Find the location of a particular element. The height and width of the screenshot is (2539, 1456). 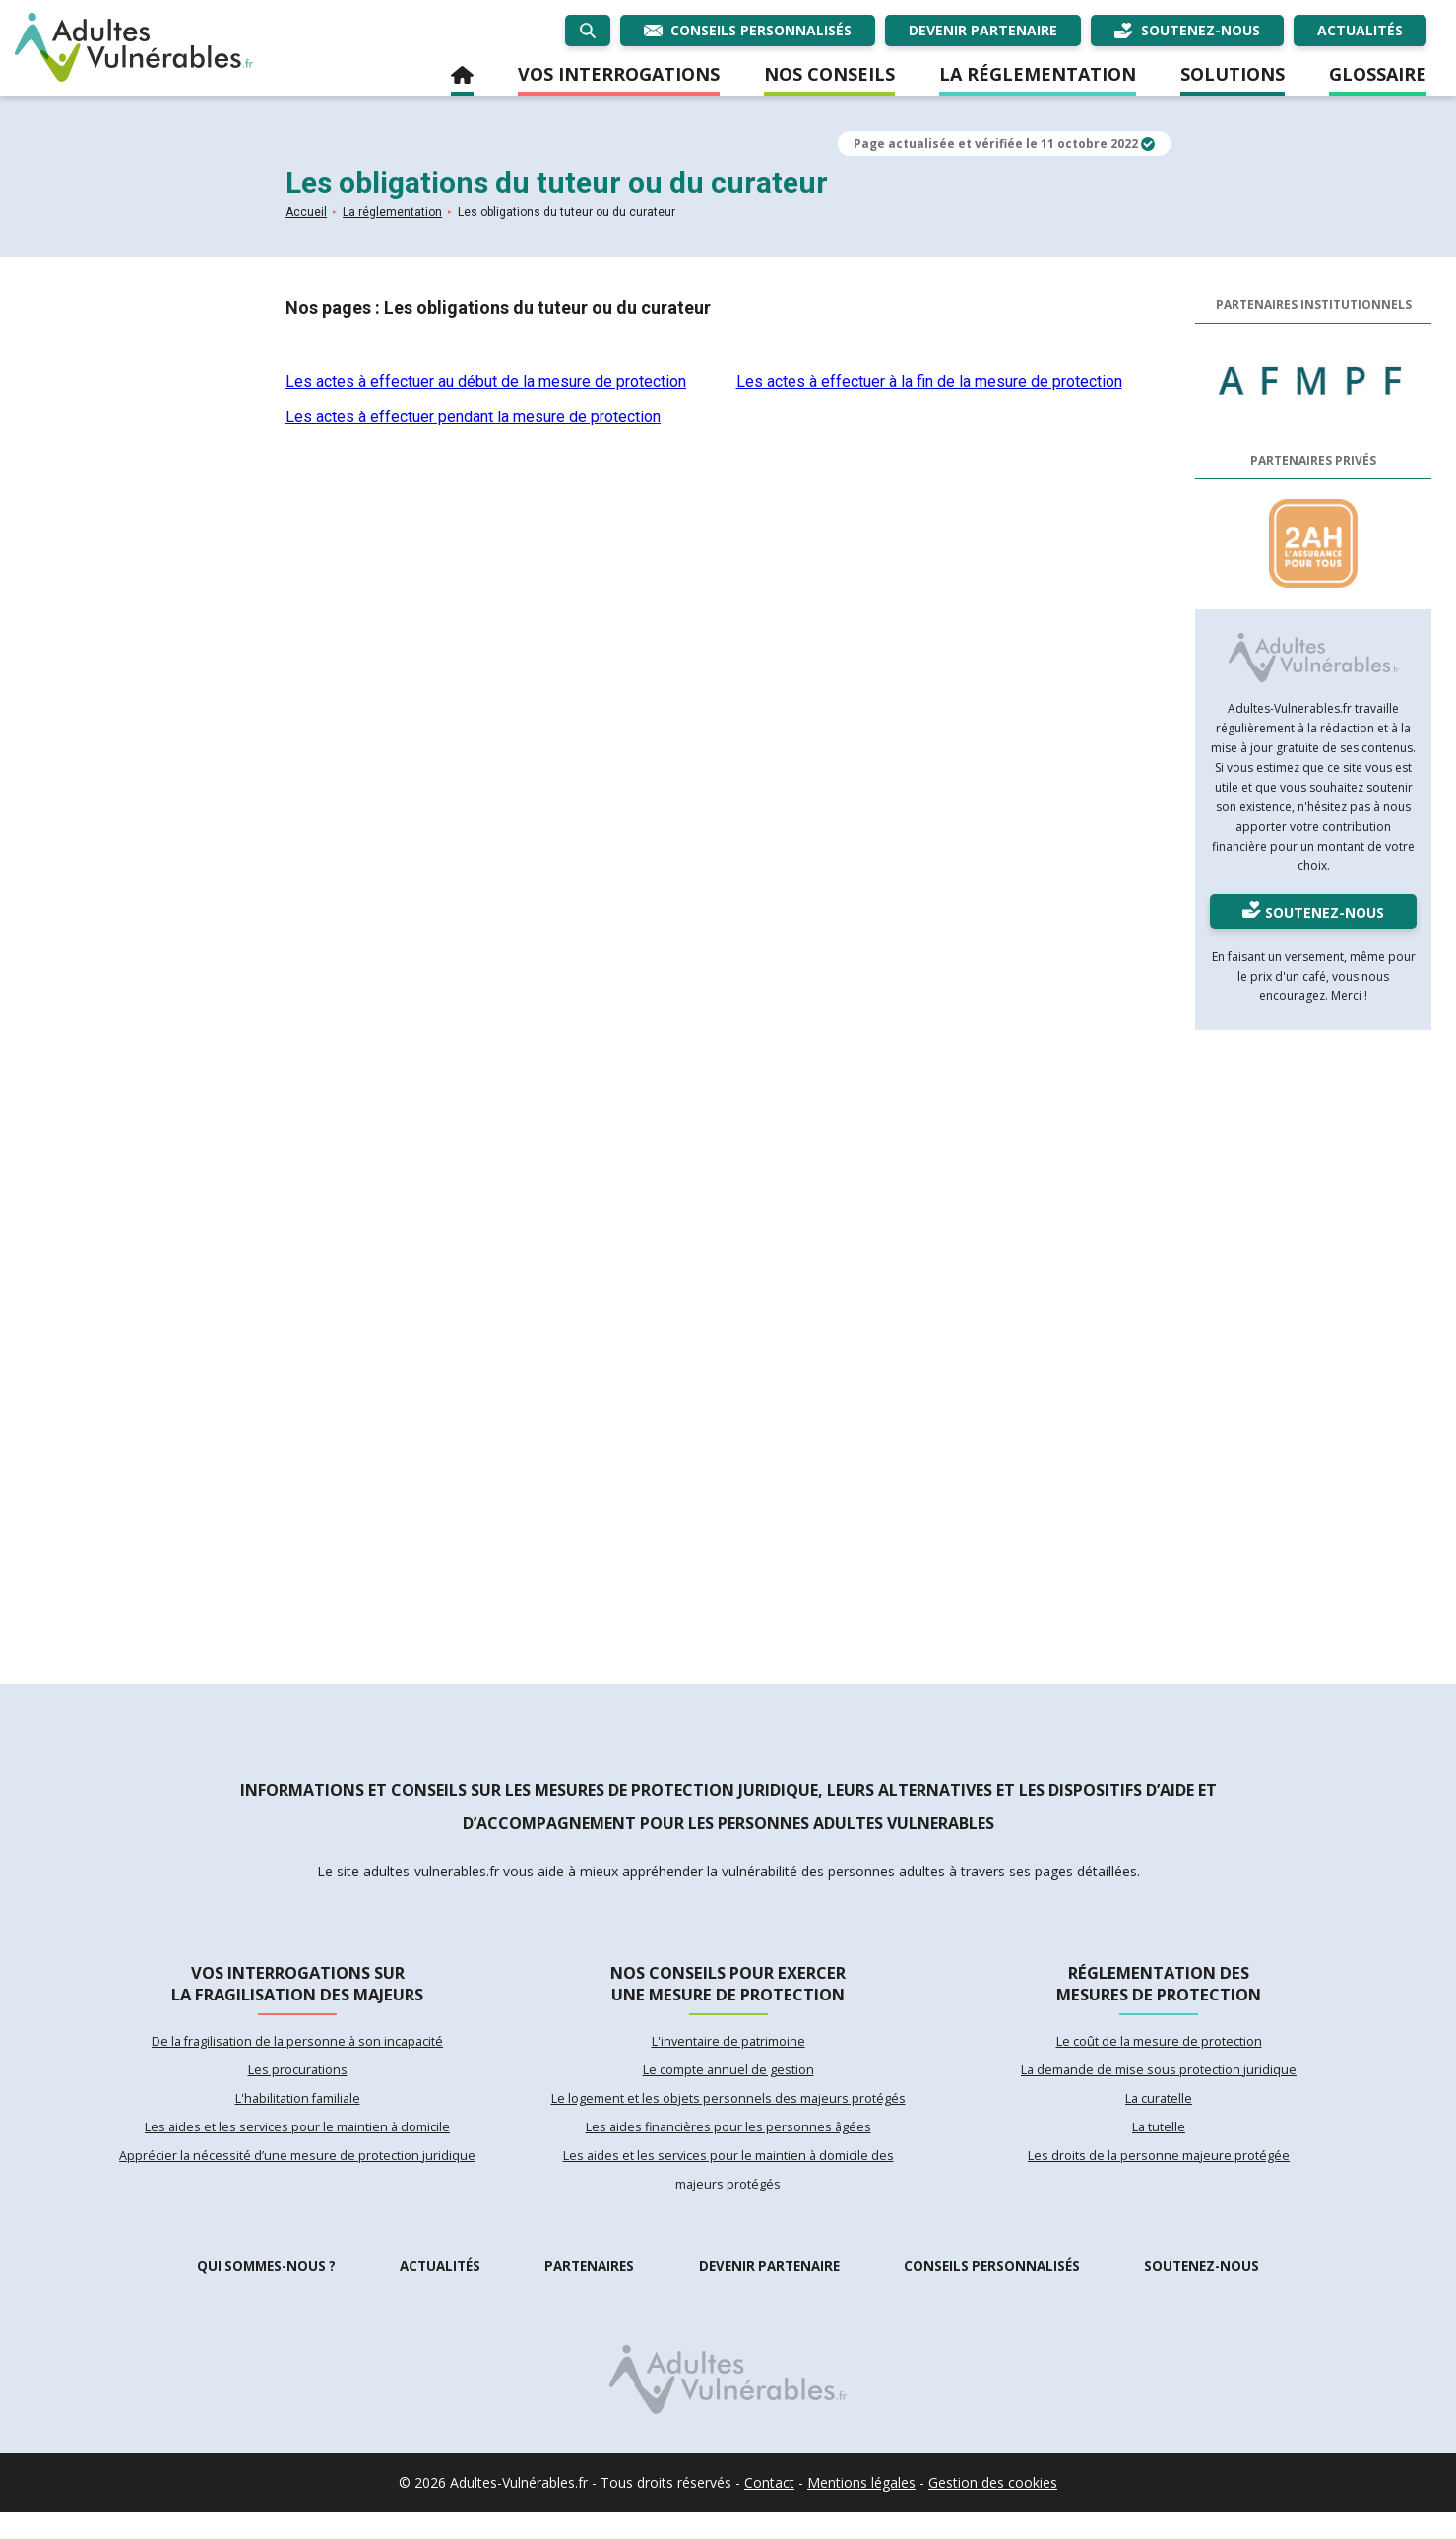

Les procurations is located at coordinates (297, 2083).